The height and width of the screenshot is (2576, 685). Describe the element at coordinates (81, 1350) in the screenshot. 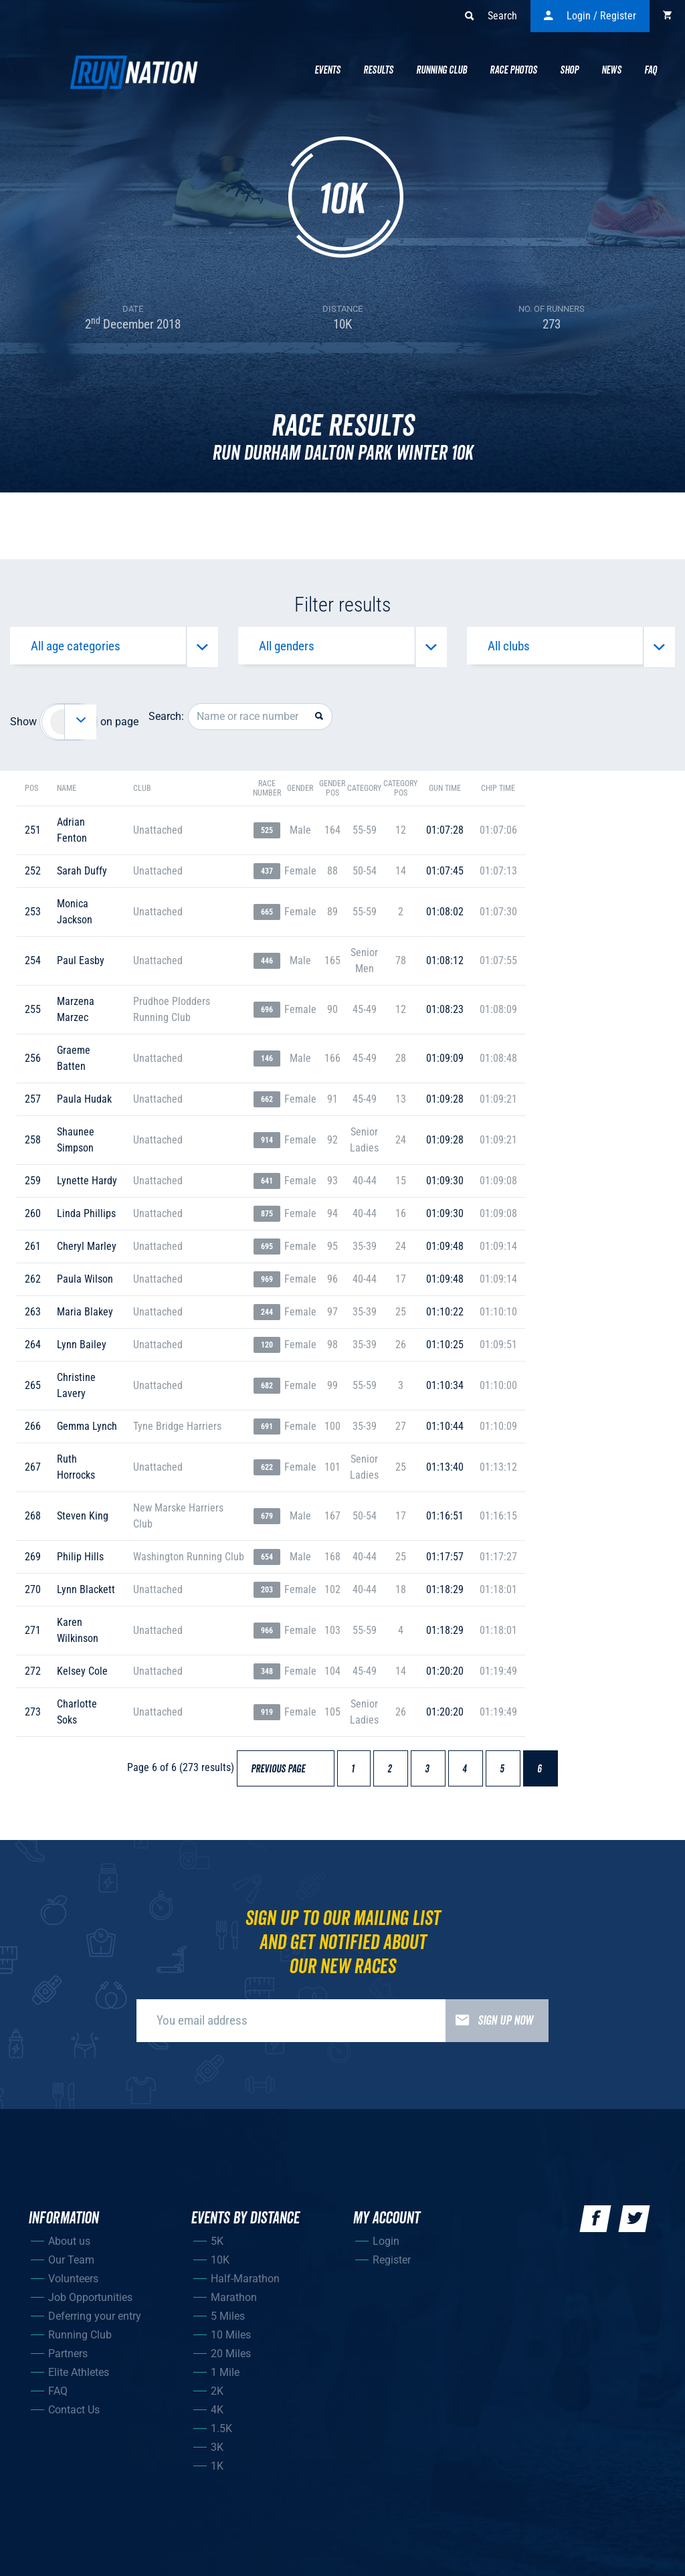

I see `lynn bailey` at that location.